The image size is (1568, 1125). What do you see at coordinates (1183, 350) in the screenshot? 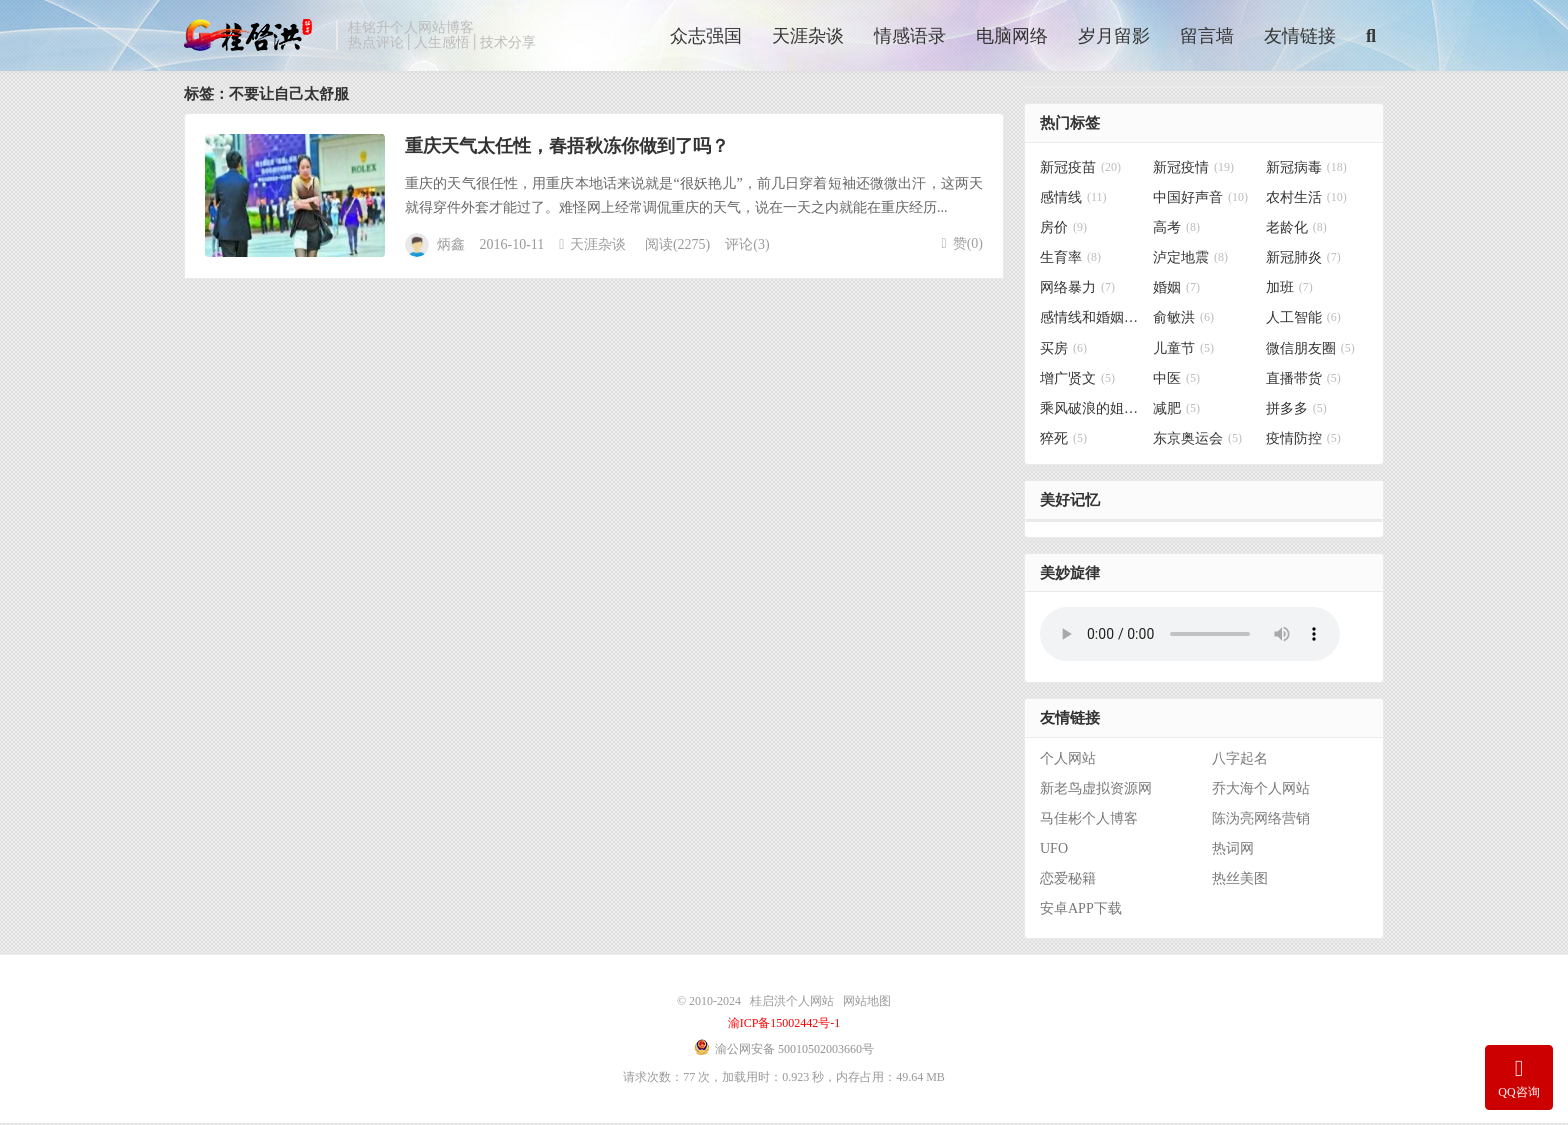
I see `儿童节` at bounding box center [1183, 350].